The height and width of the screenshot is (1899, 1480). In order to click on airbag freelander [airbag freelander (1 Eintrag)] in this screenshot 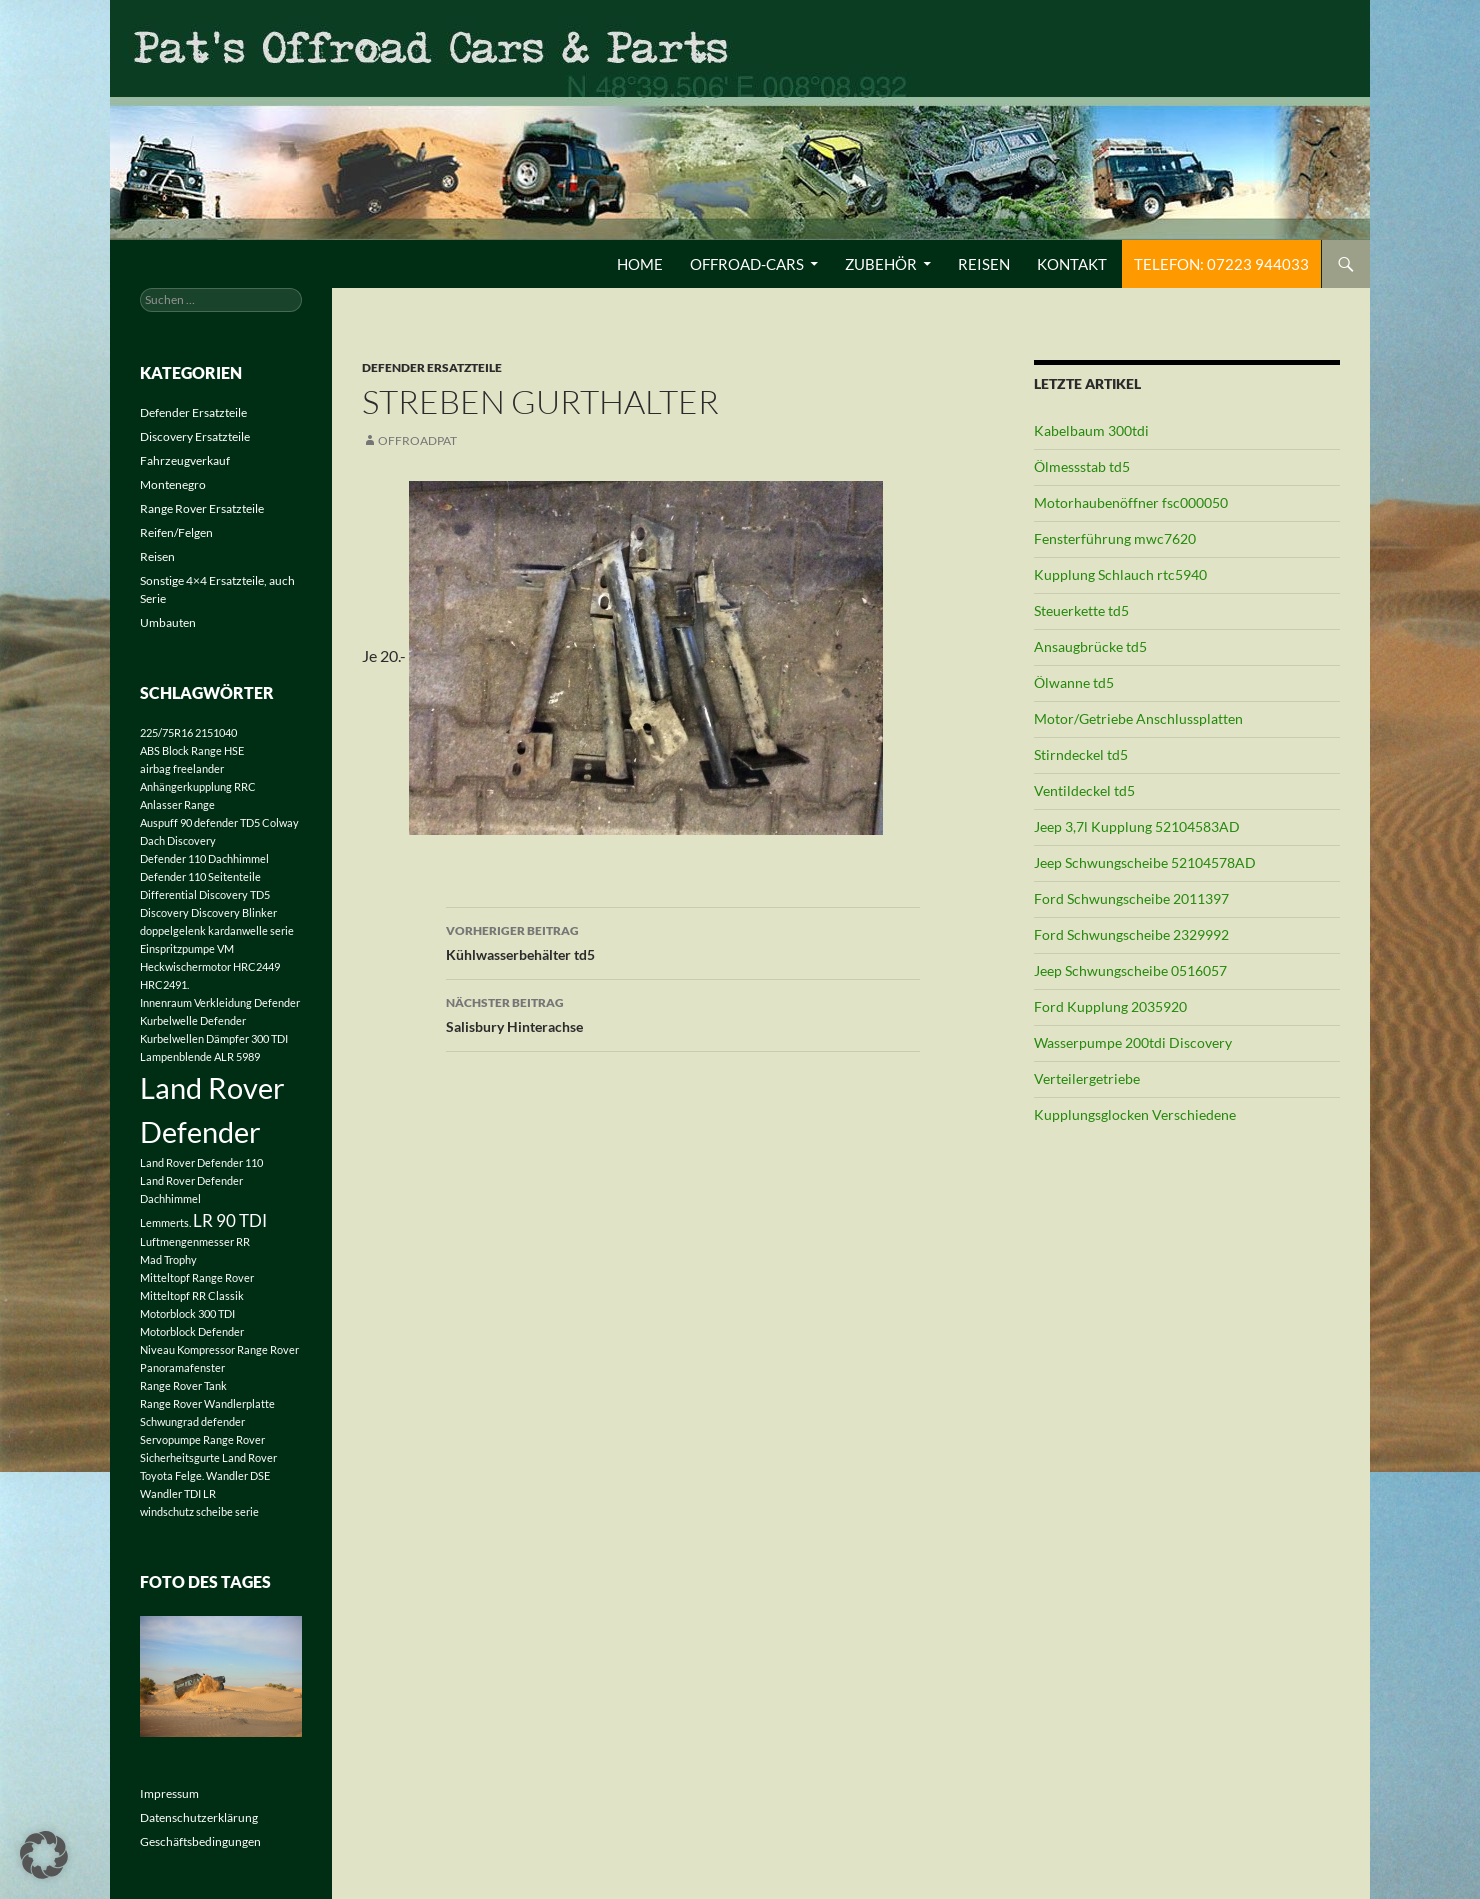, I will do `click(182, 768)`.